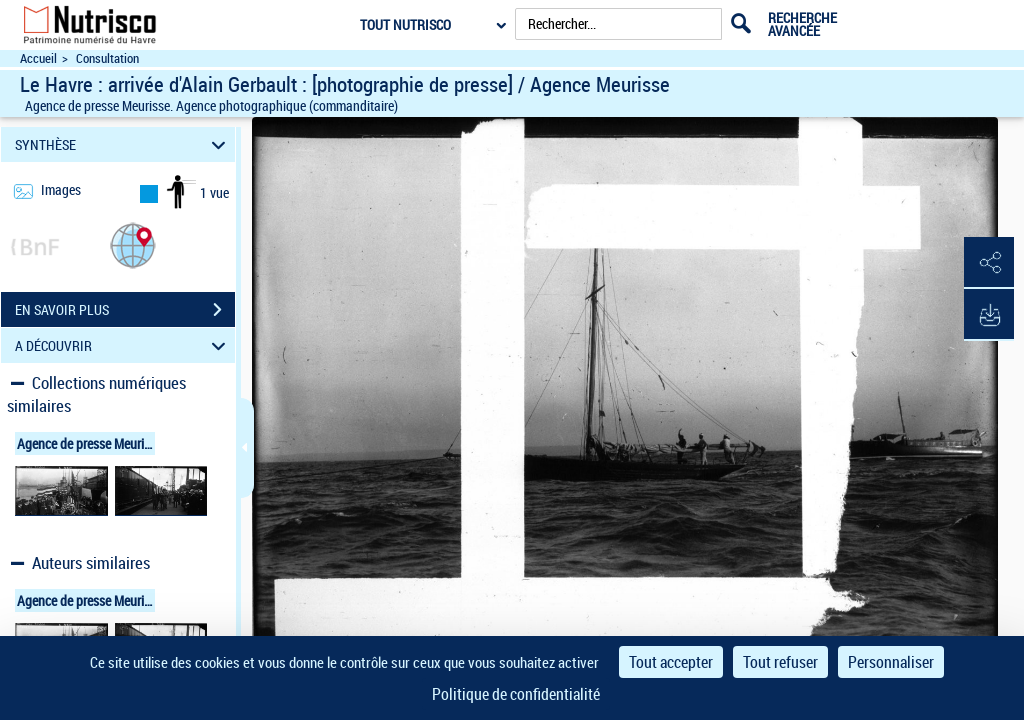  I want to click on EN SAVOIR PLUS, so click(125, 310).